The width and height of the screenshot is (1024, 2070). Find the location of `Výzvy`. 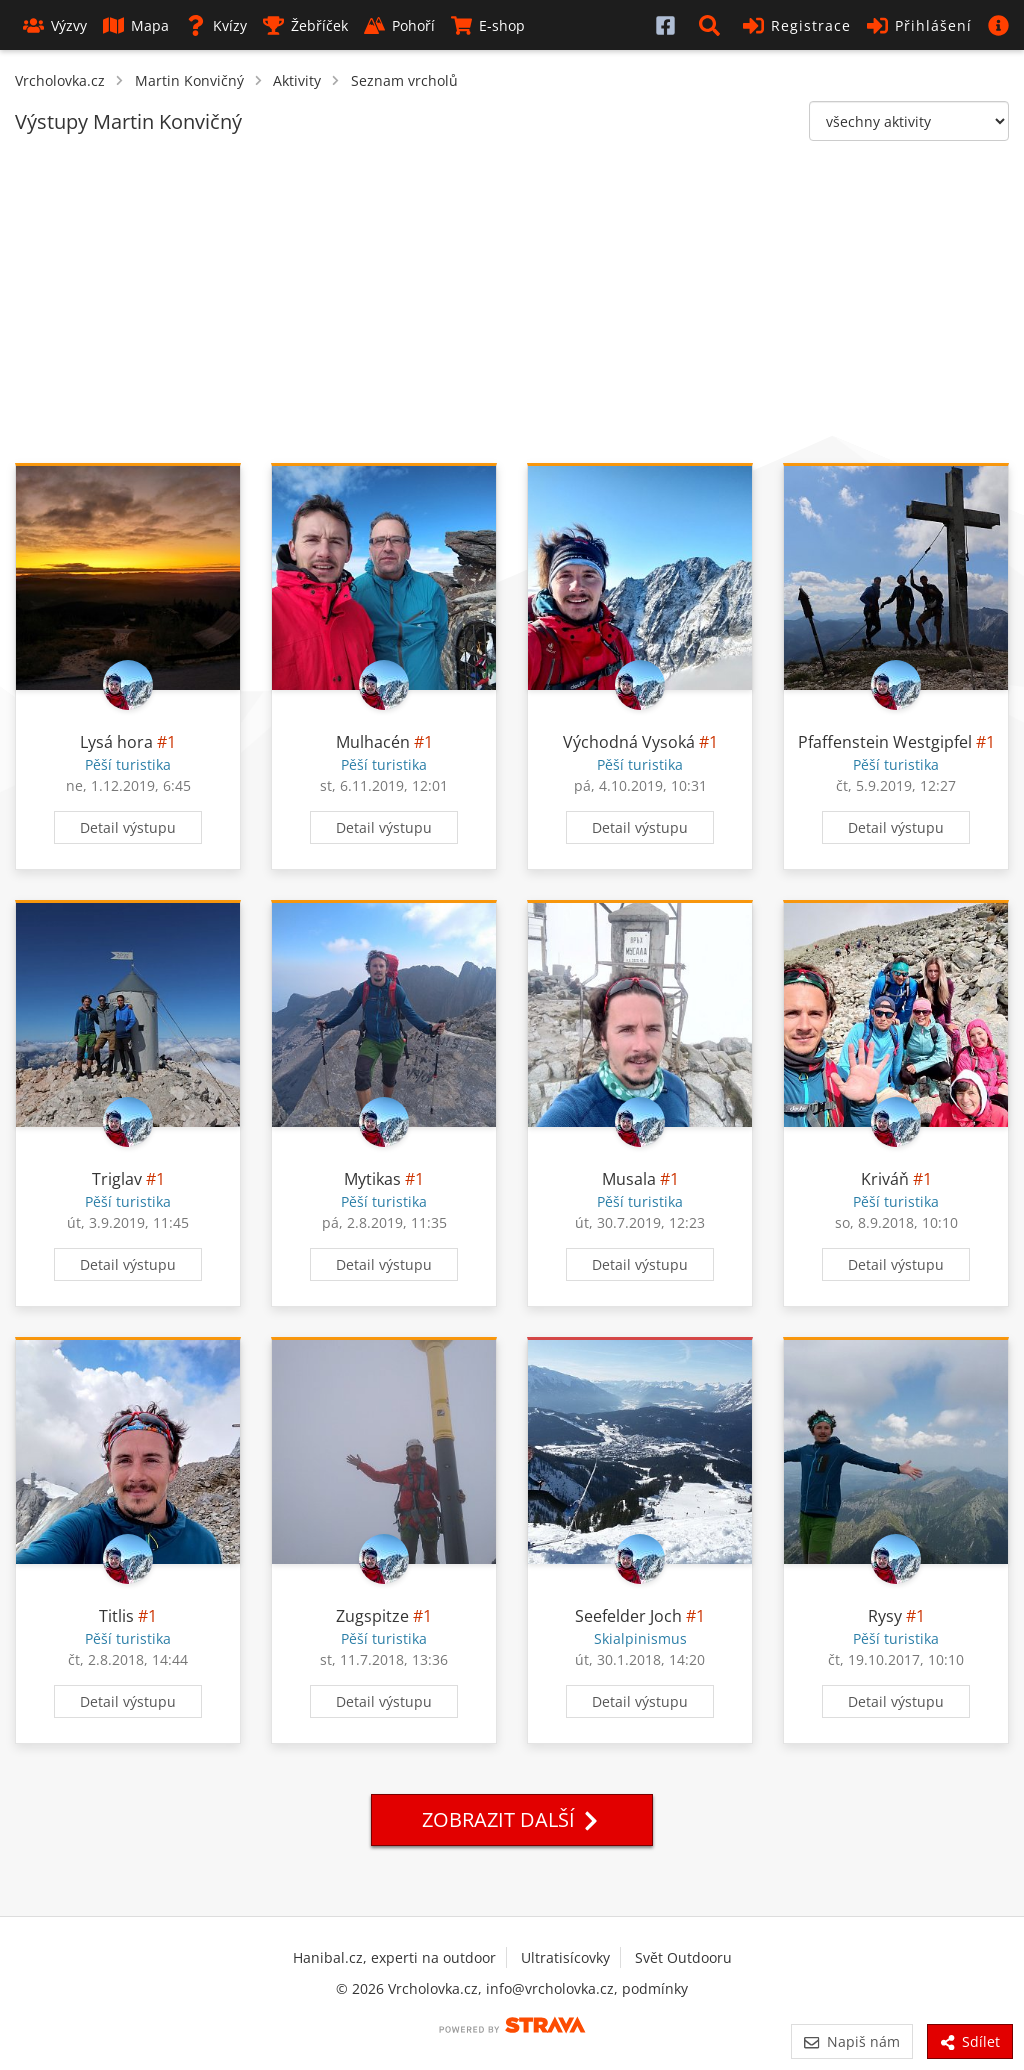

Výzvy is located at coordinates (55, 25).